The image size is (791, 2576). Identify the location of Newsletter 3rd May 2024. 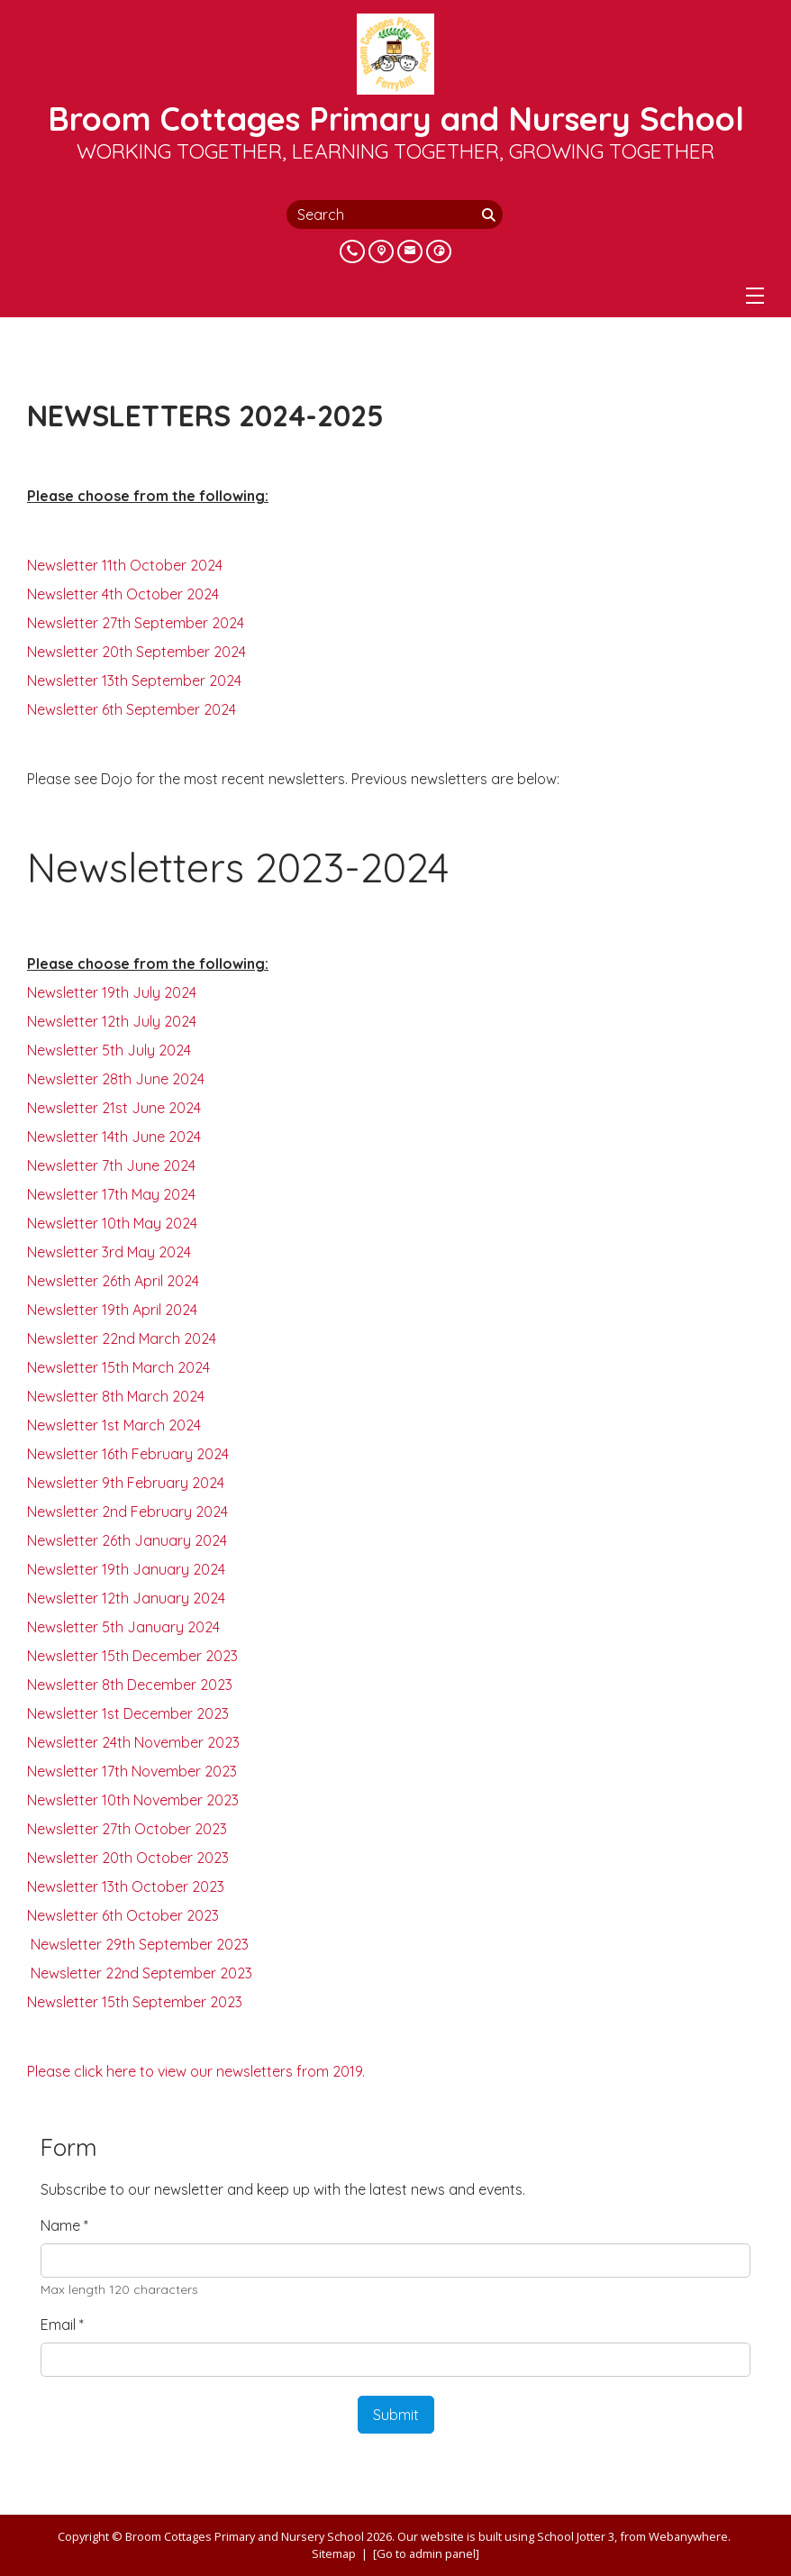
(109, 1252).